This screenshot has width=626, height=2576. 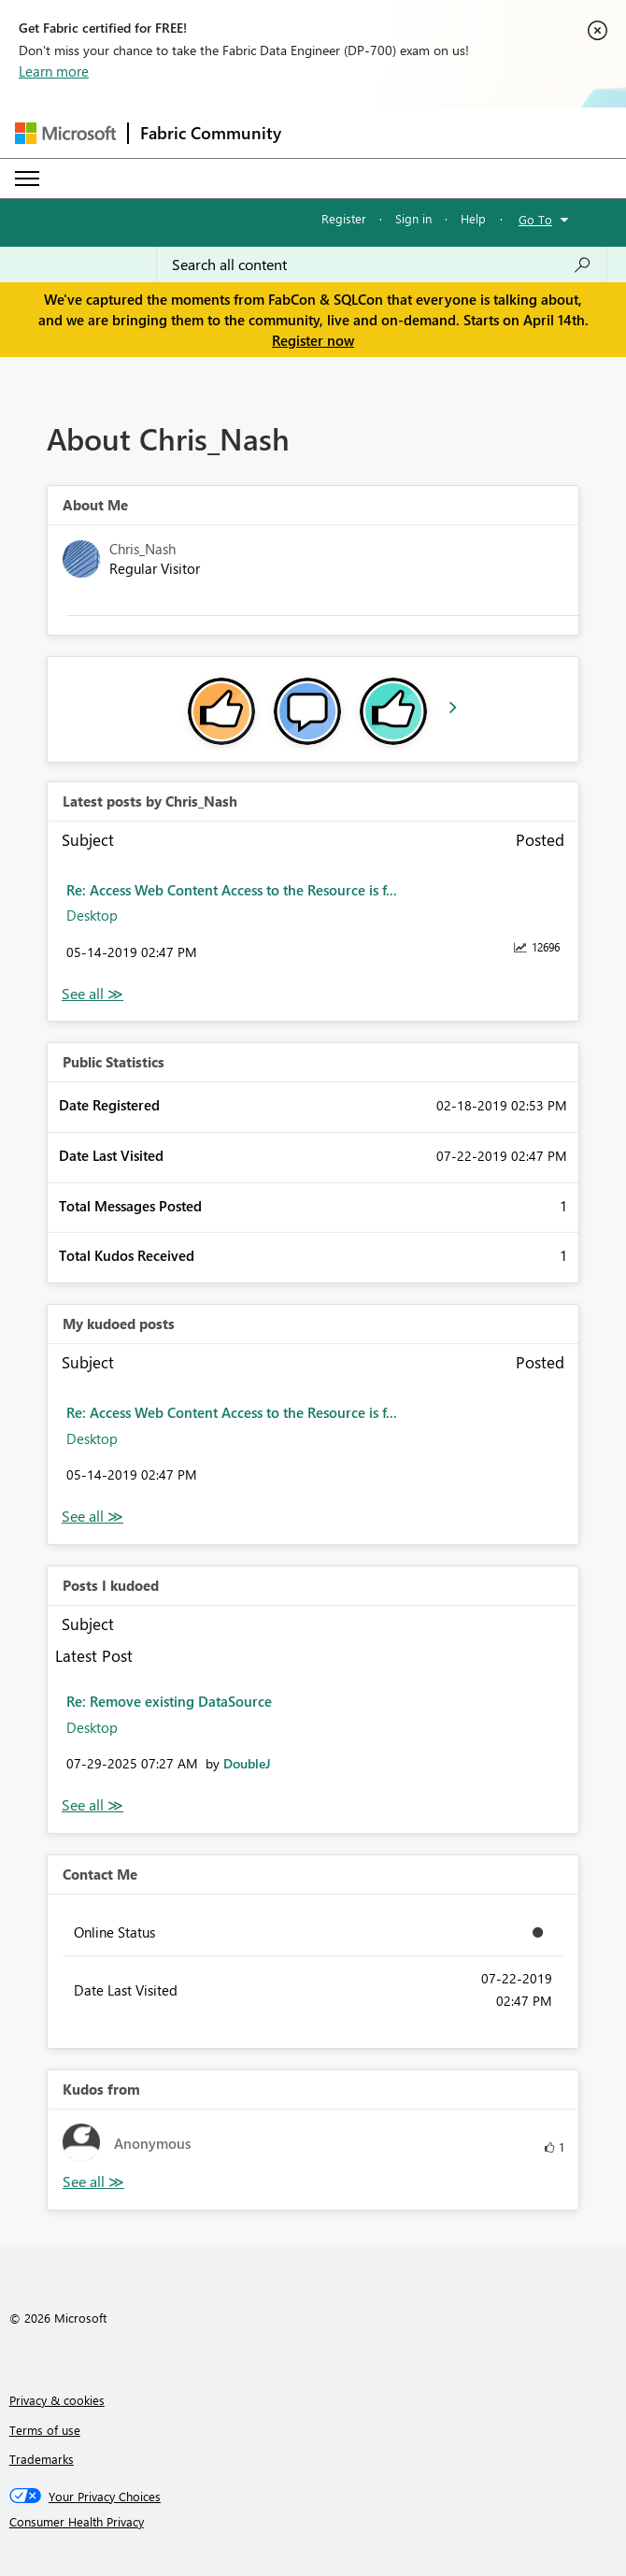 I want to click on Sign in, so click(x=413, y=218).